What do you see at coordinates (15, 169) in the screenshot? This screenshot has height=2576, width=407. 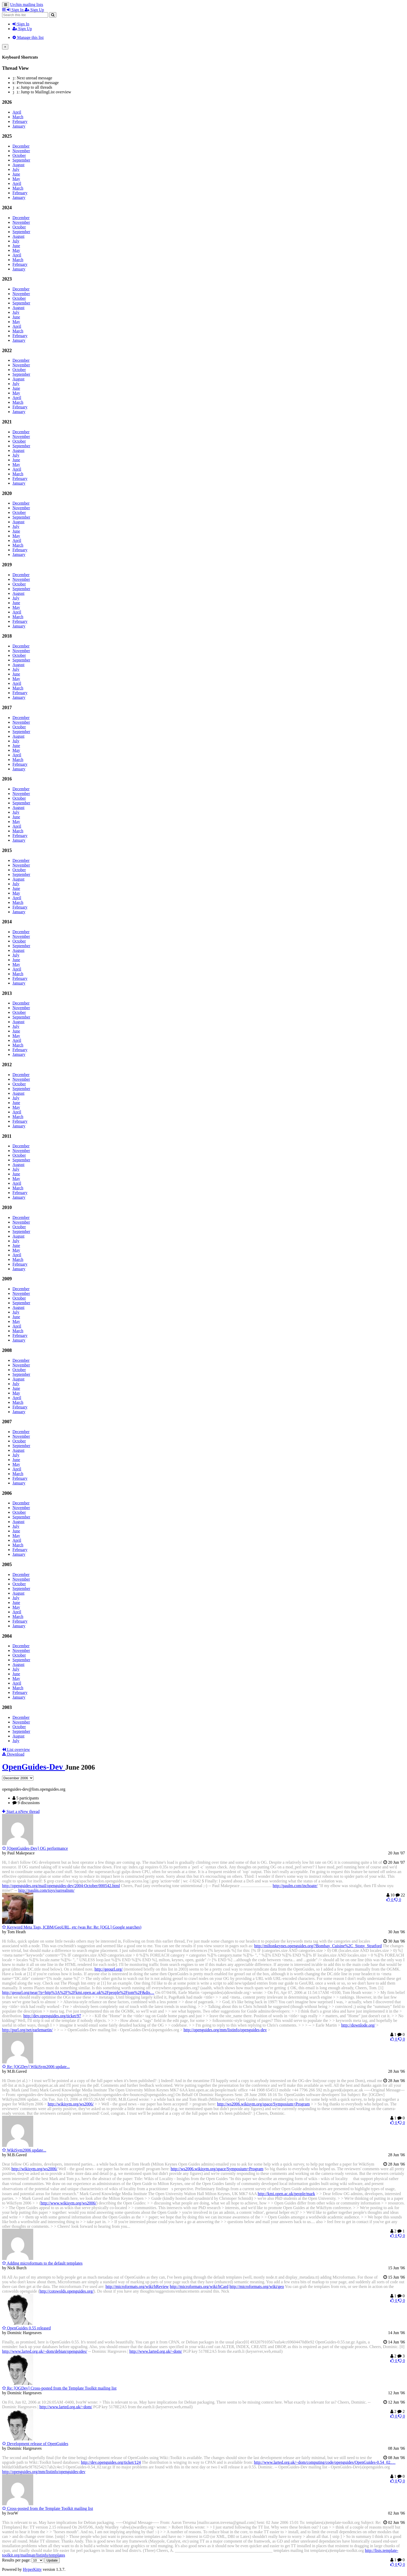 I see `July` at bounding box center [15, 169].